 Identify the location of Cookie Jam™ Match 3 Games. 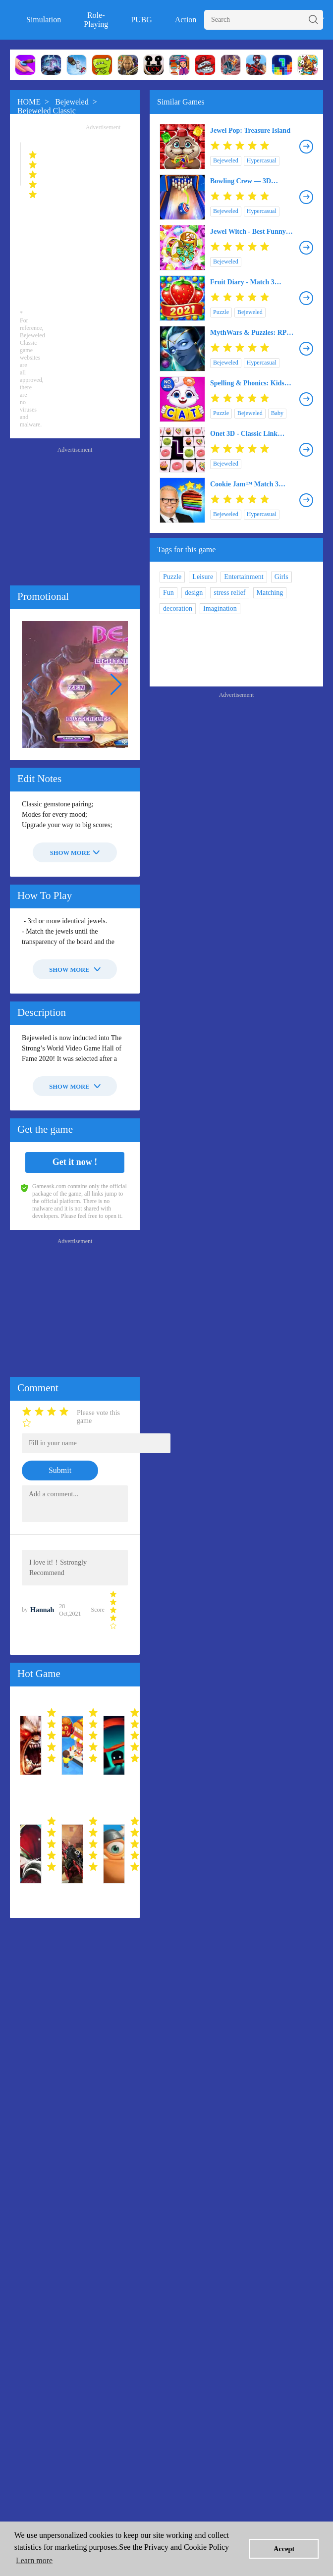
(244, 484).